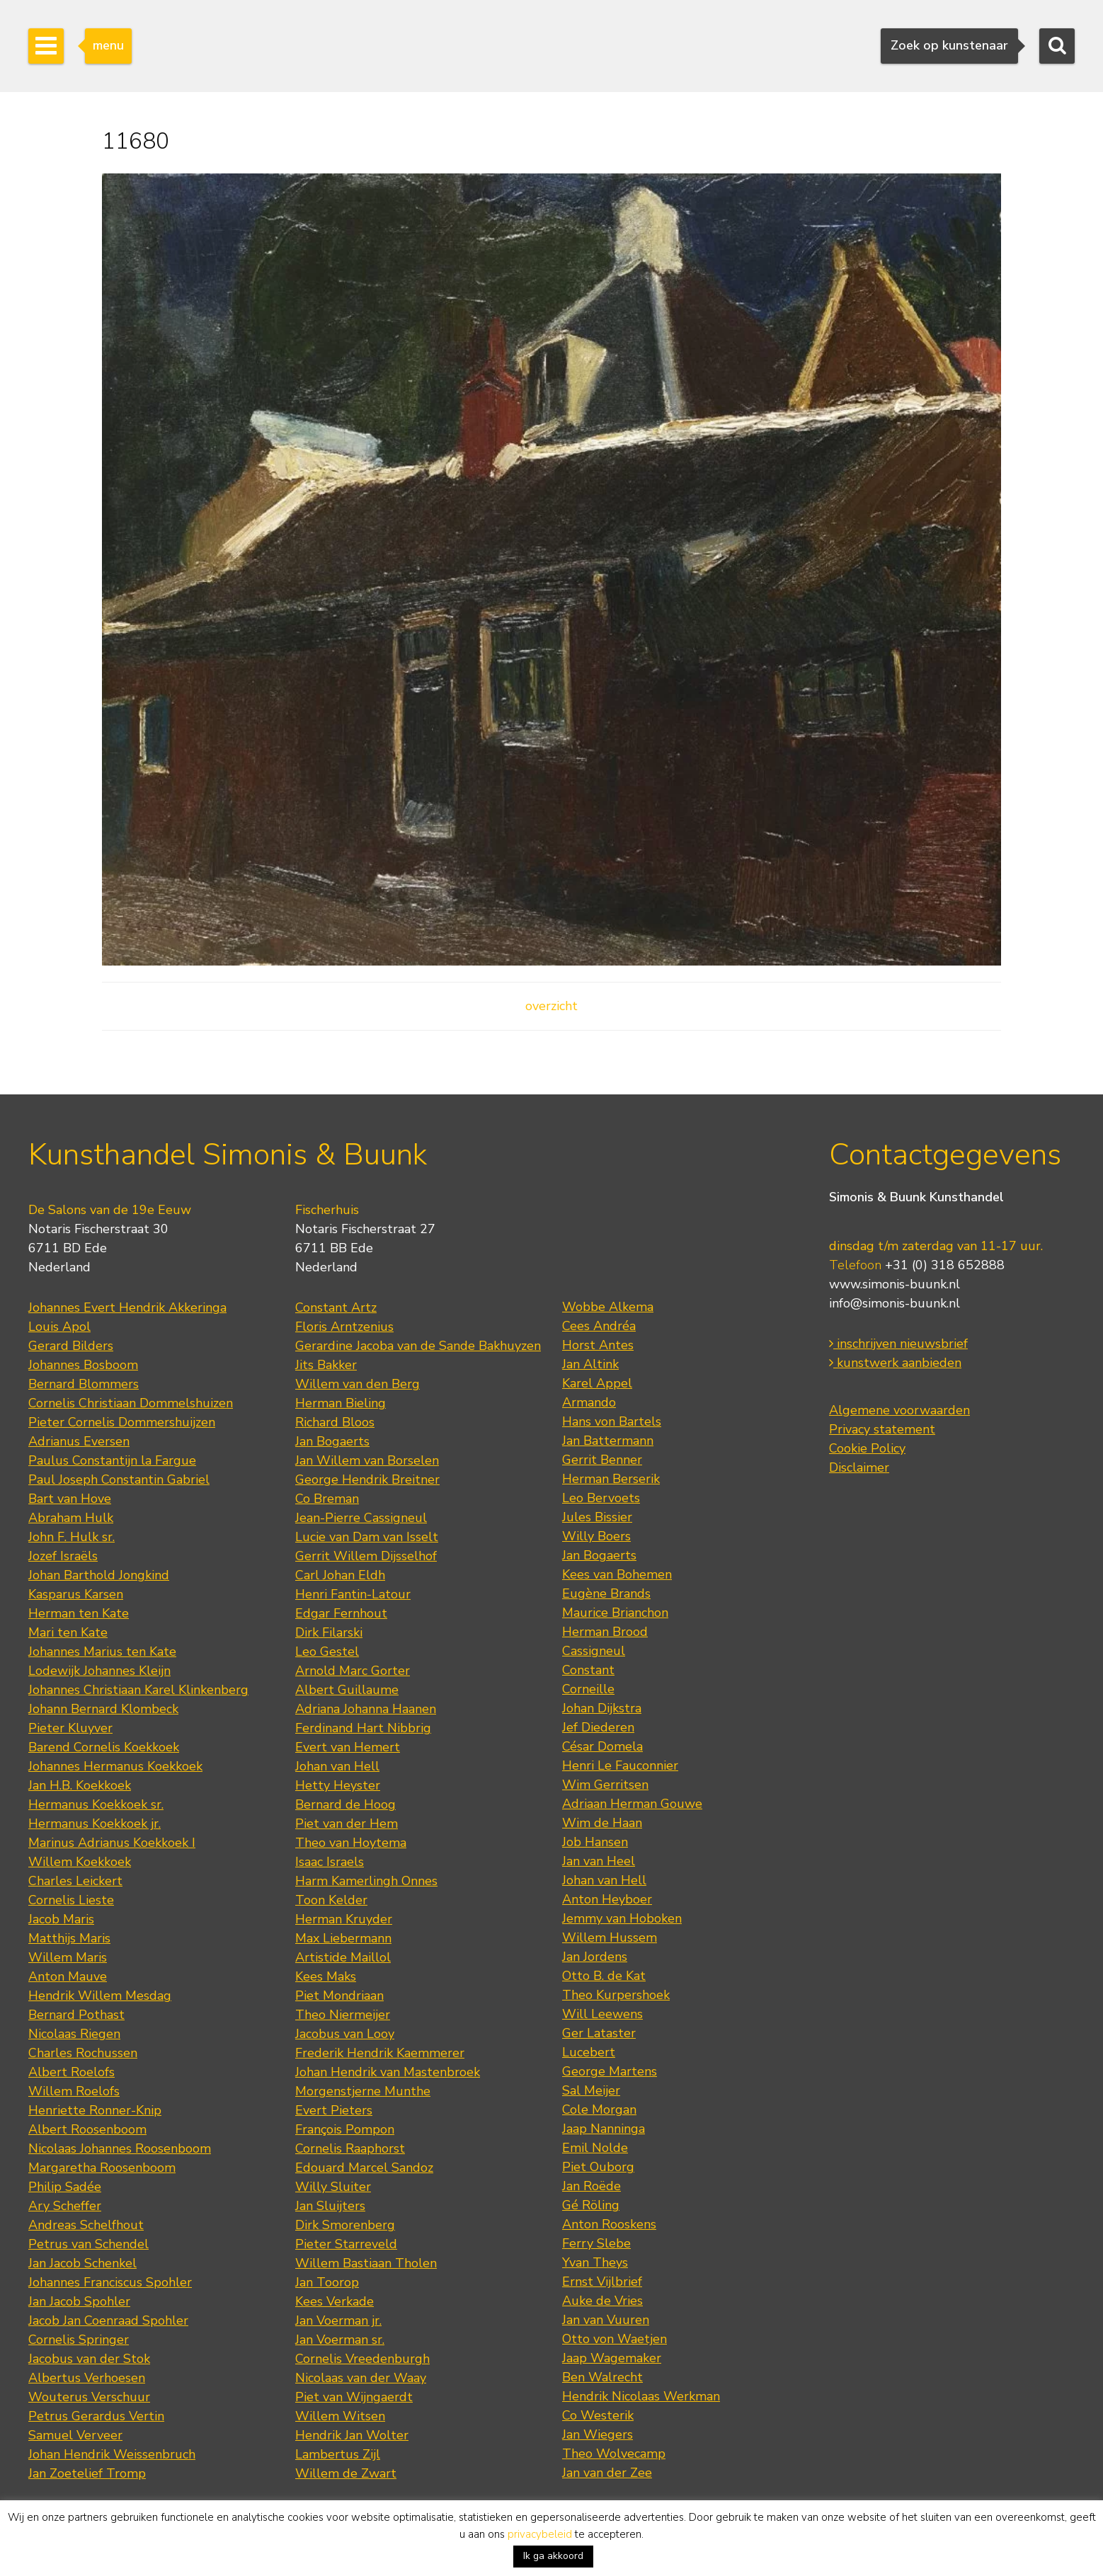 The width and height of the screenshot is (1103, 2576). What do you see at coordinates (364, 2167) in the screenshot?
I see `Edouard Marcel Sandoz` at bounding box center [364, 2167].